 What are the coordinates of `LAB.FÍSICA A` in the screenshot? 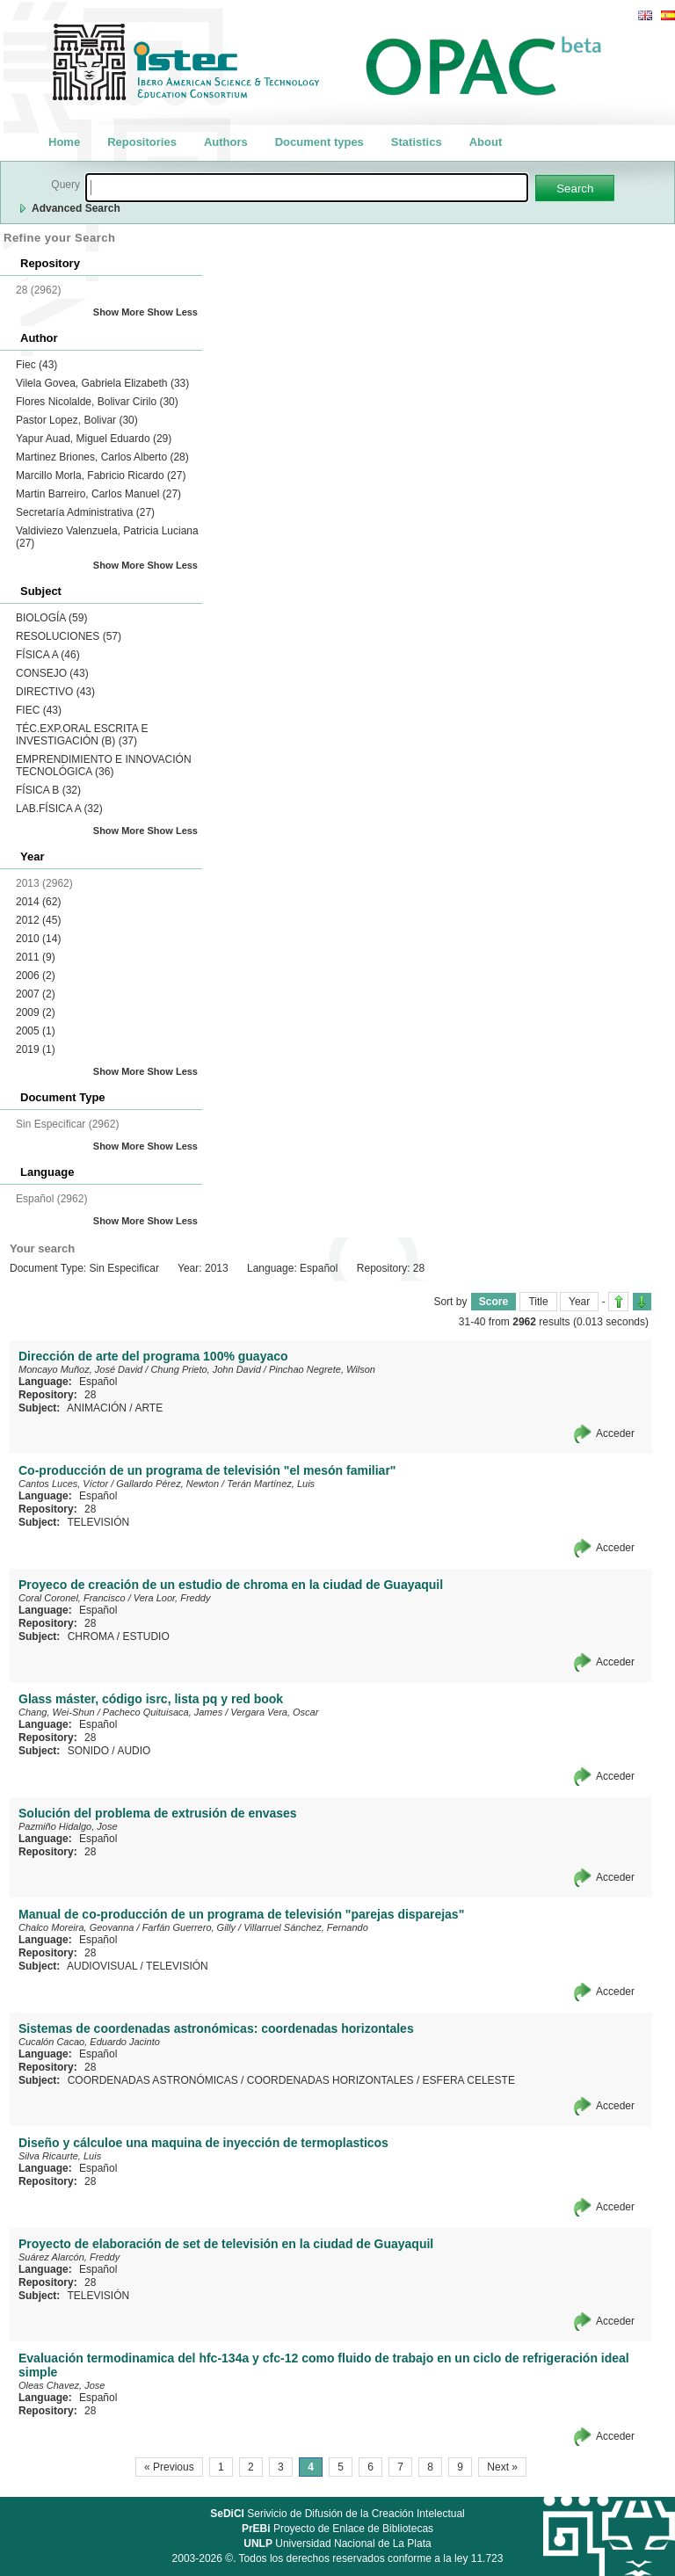 It's located at (59, 808).